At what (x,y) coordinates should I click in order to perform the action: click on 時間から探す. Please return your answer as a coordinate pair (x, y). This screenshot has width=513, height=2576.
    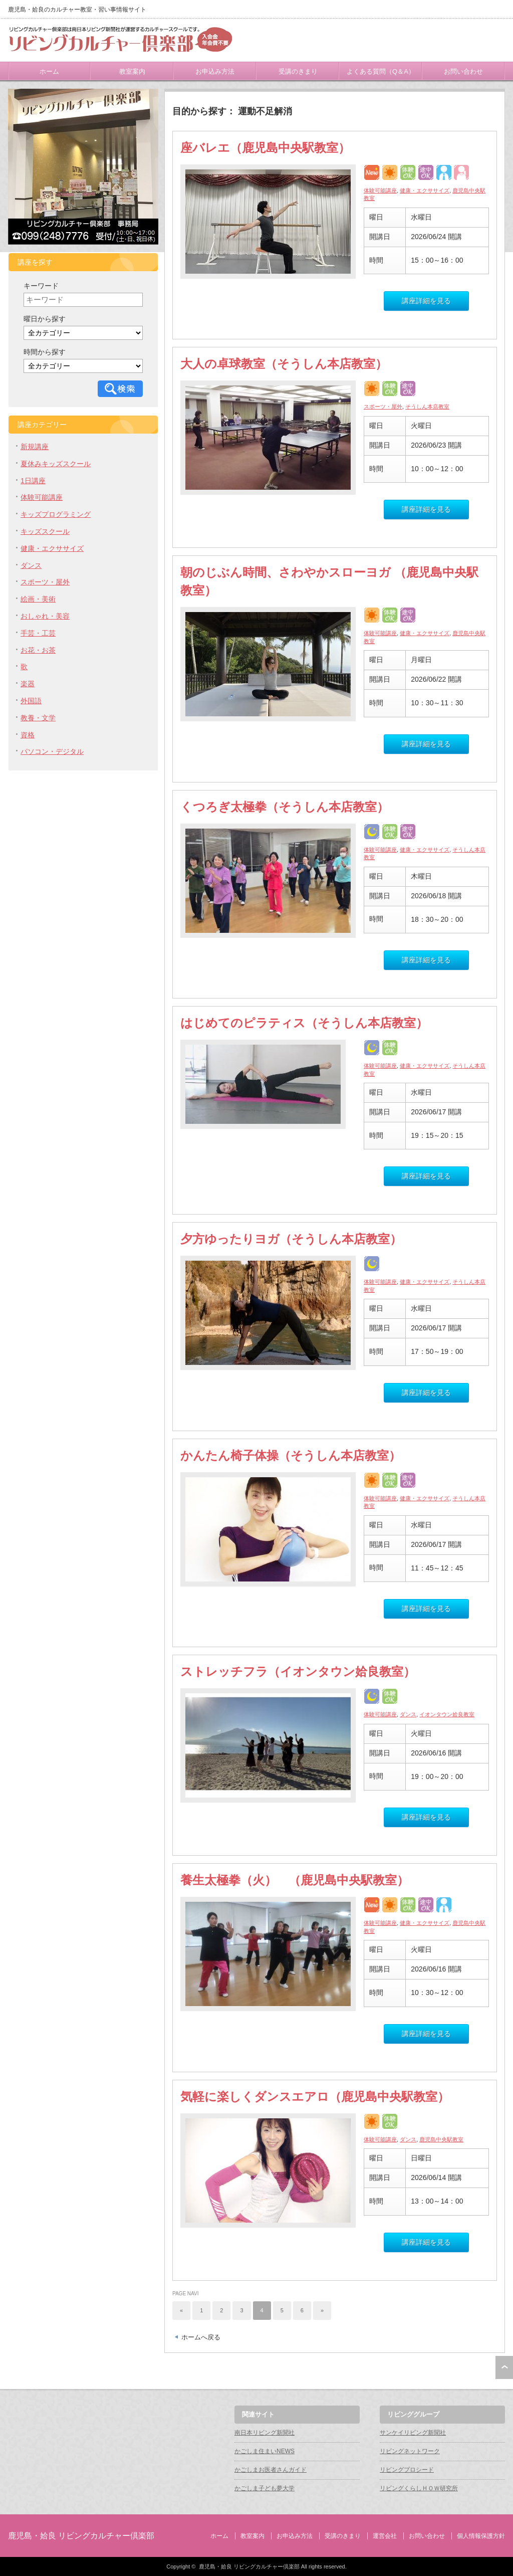
    Looking at the image, I should click on (45, 352).